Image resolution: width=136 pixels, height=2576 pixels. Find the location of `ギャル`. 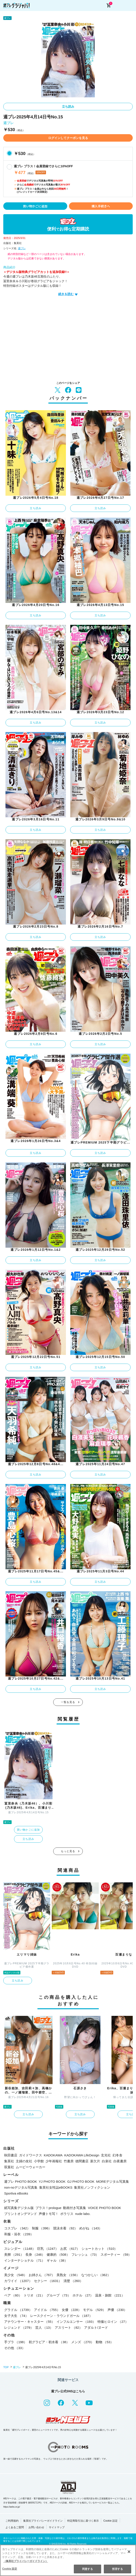

ギャル is located at coordinates (57, 2260).